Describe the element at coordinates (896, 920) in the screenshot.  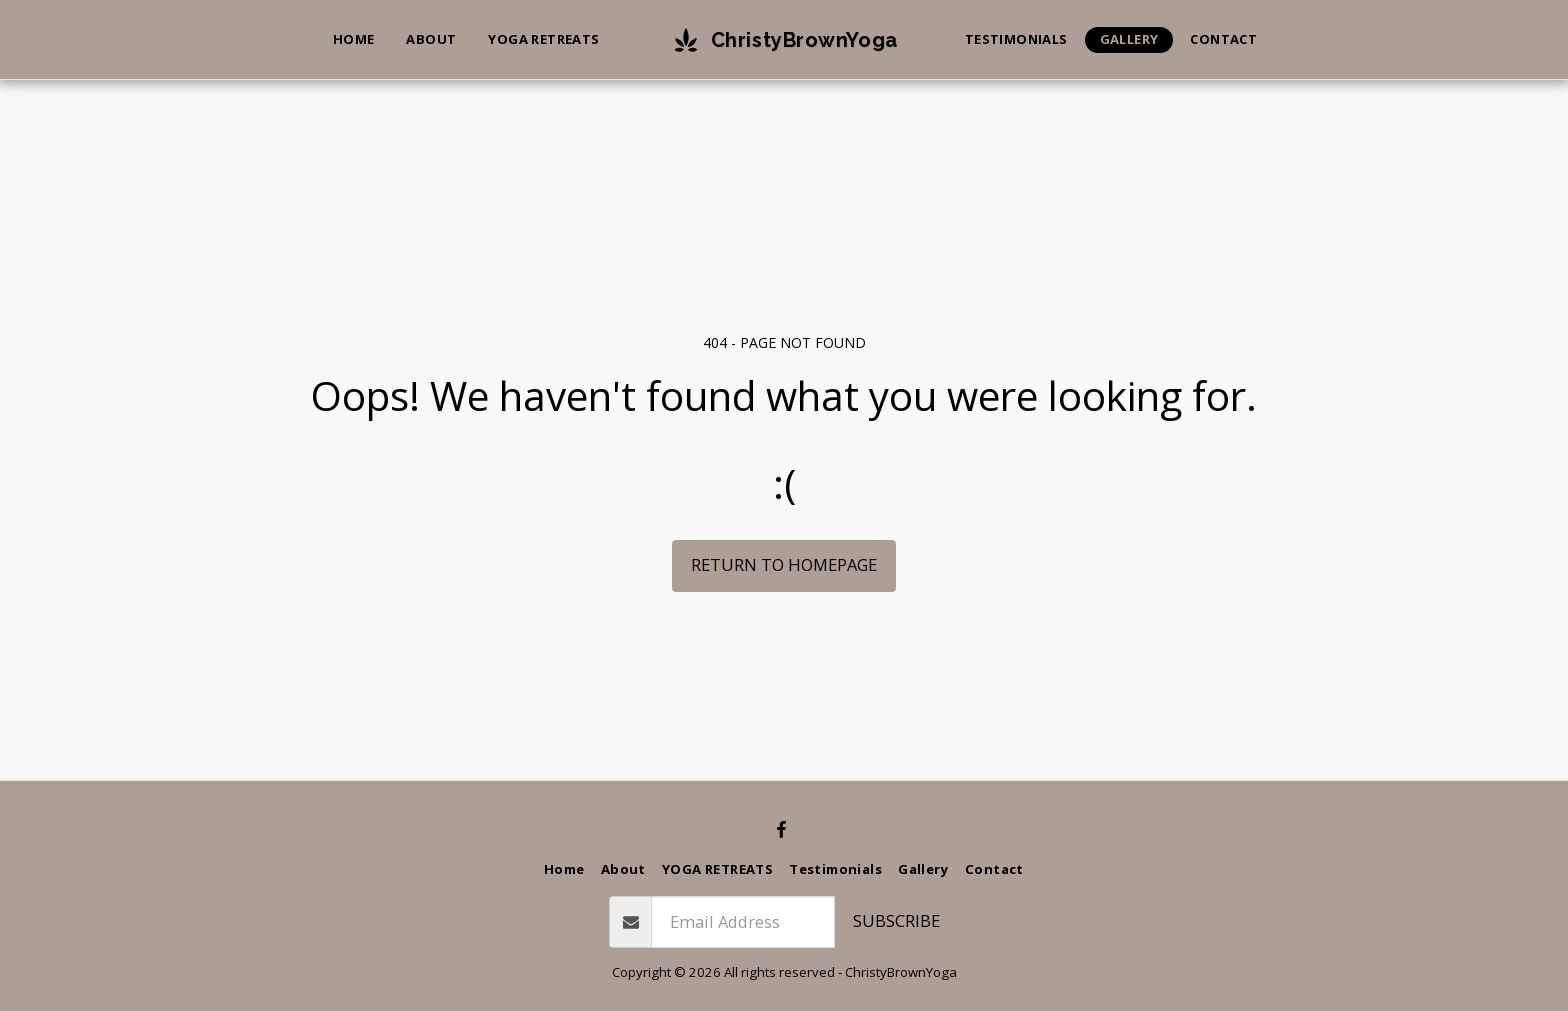
I see `Subscribe` at that location.